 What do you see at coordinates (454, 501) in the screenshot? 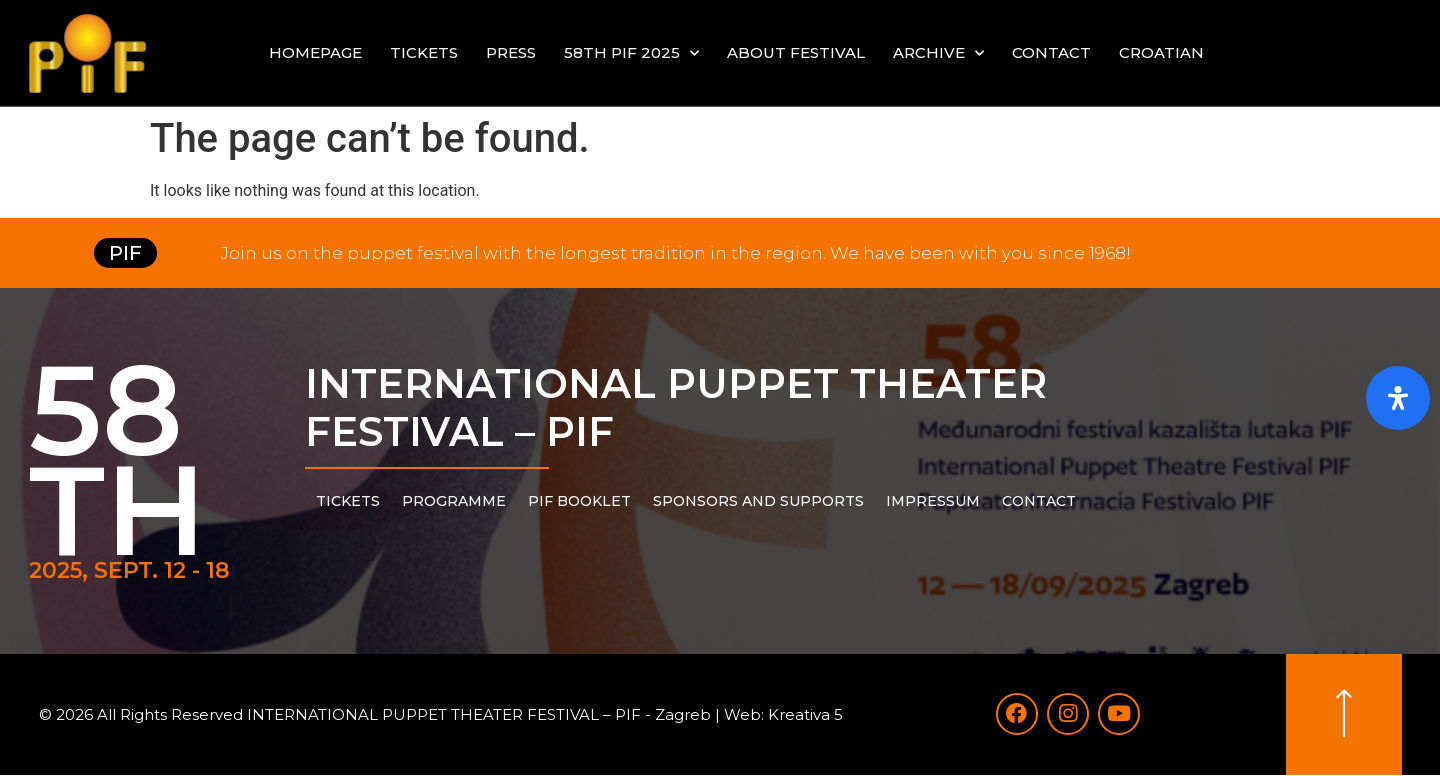
I see `PROGRAMME` at bounding box center [454, 501].